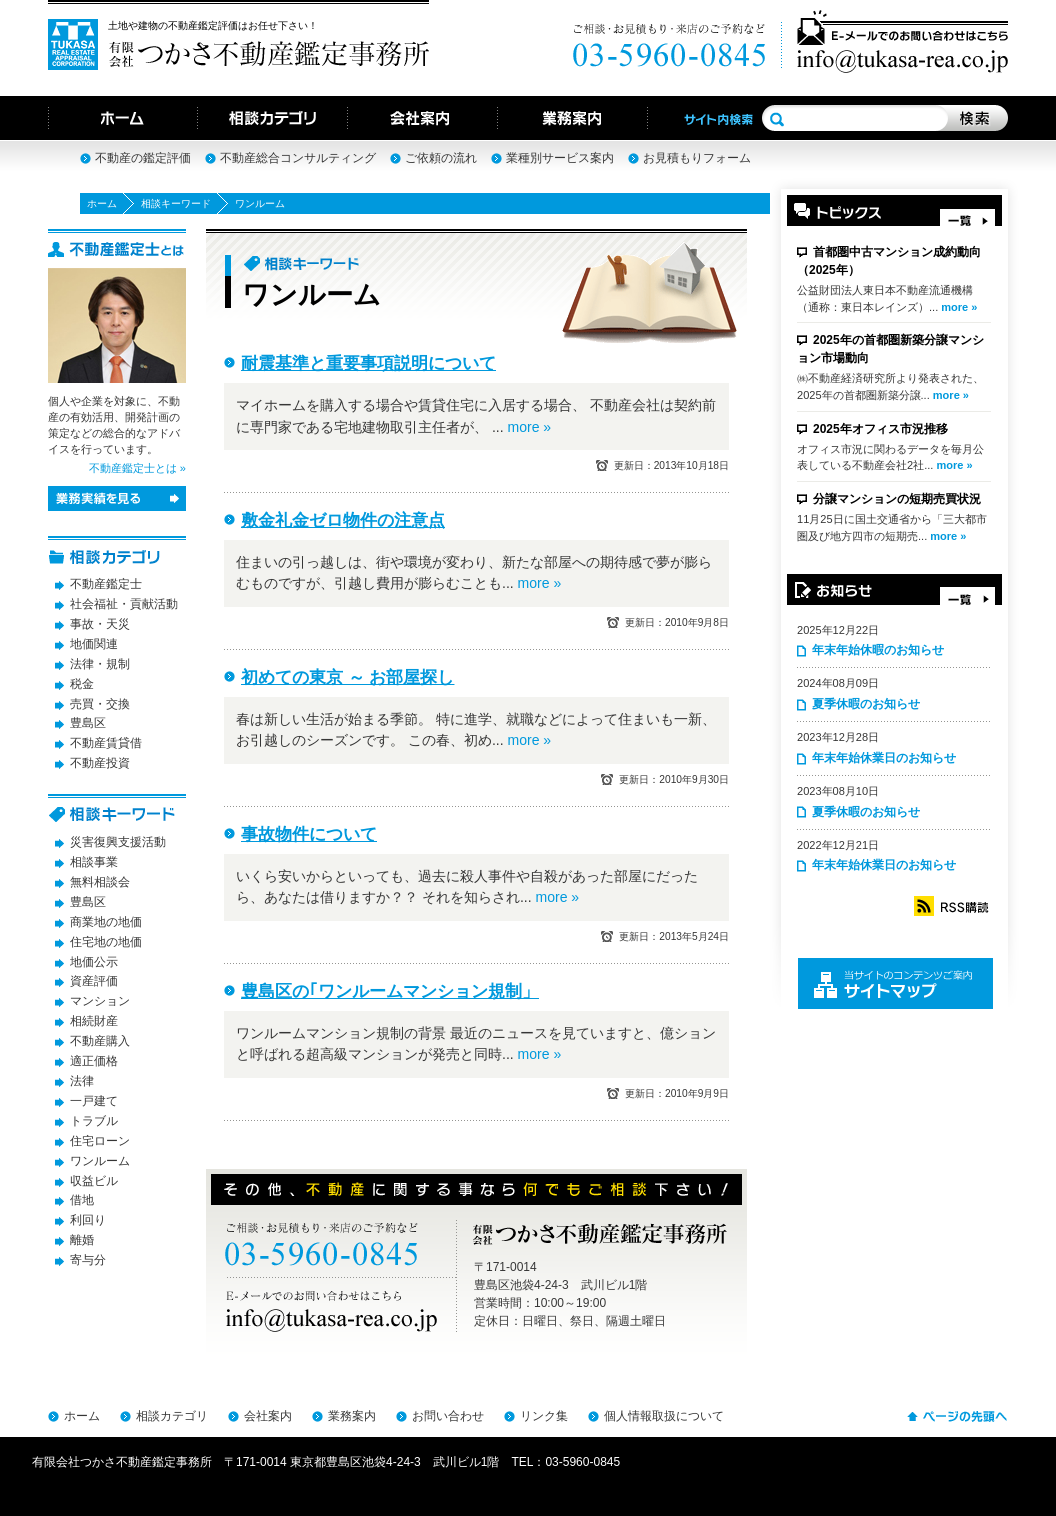  Describe the element at coordinates (560, 158) in the screenshot. I see `業種別サービス案内` at that location.